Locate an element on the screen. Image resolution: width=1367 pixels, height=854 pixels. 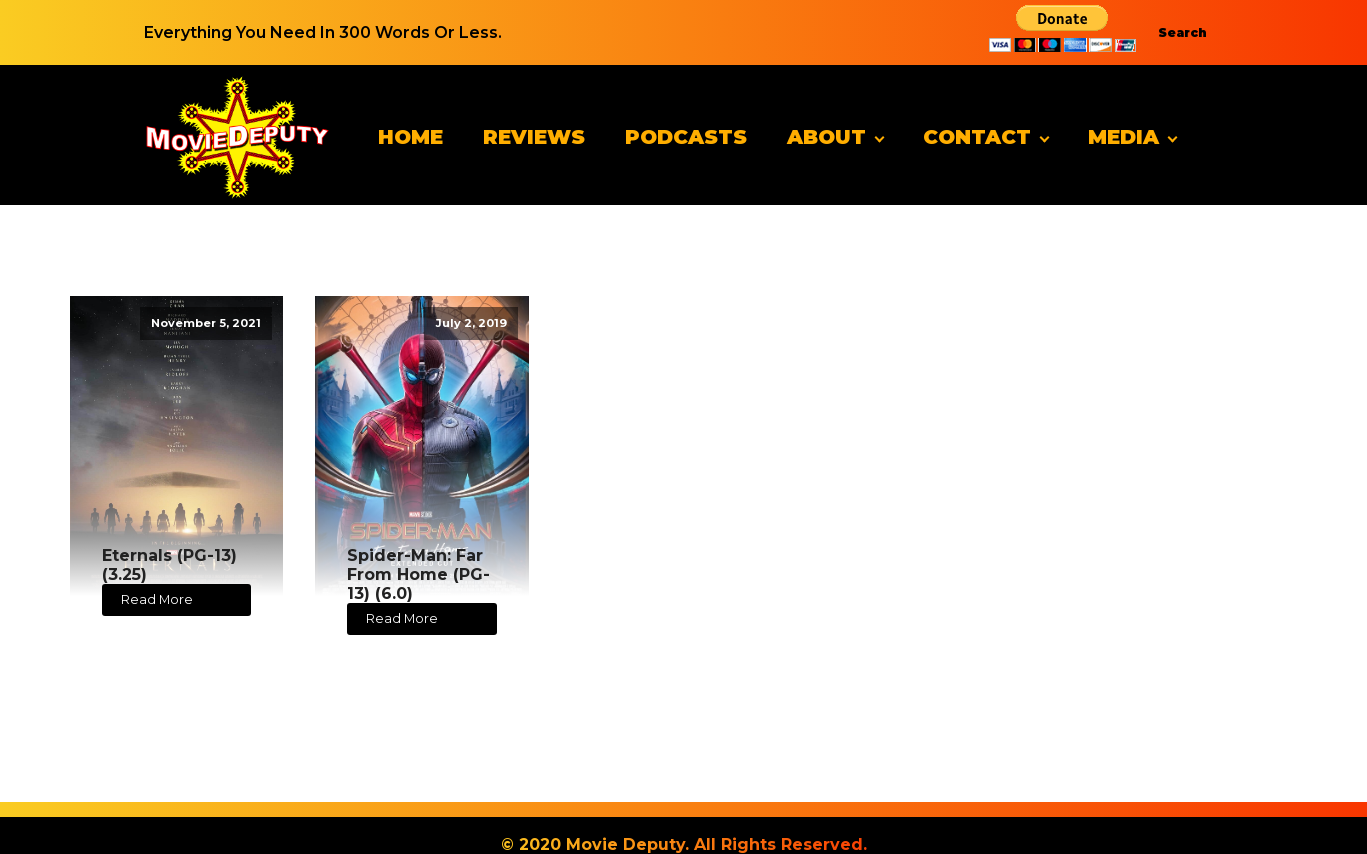
Media is located at coordinates (1123, 137).